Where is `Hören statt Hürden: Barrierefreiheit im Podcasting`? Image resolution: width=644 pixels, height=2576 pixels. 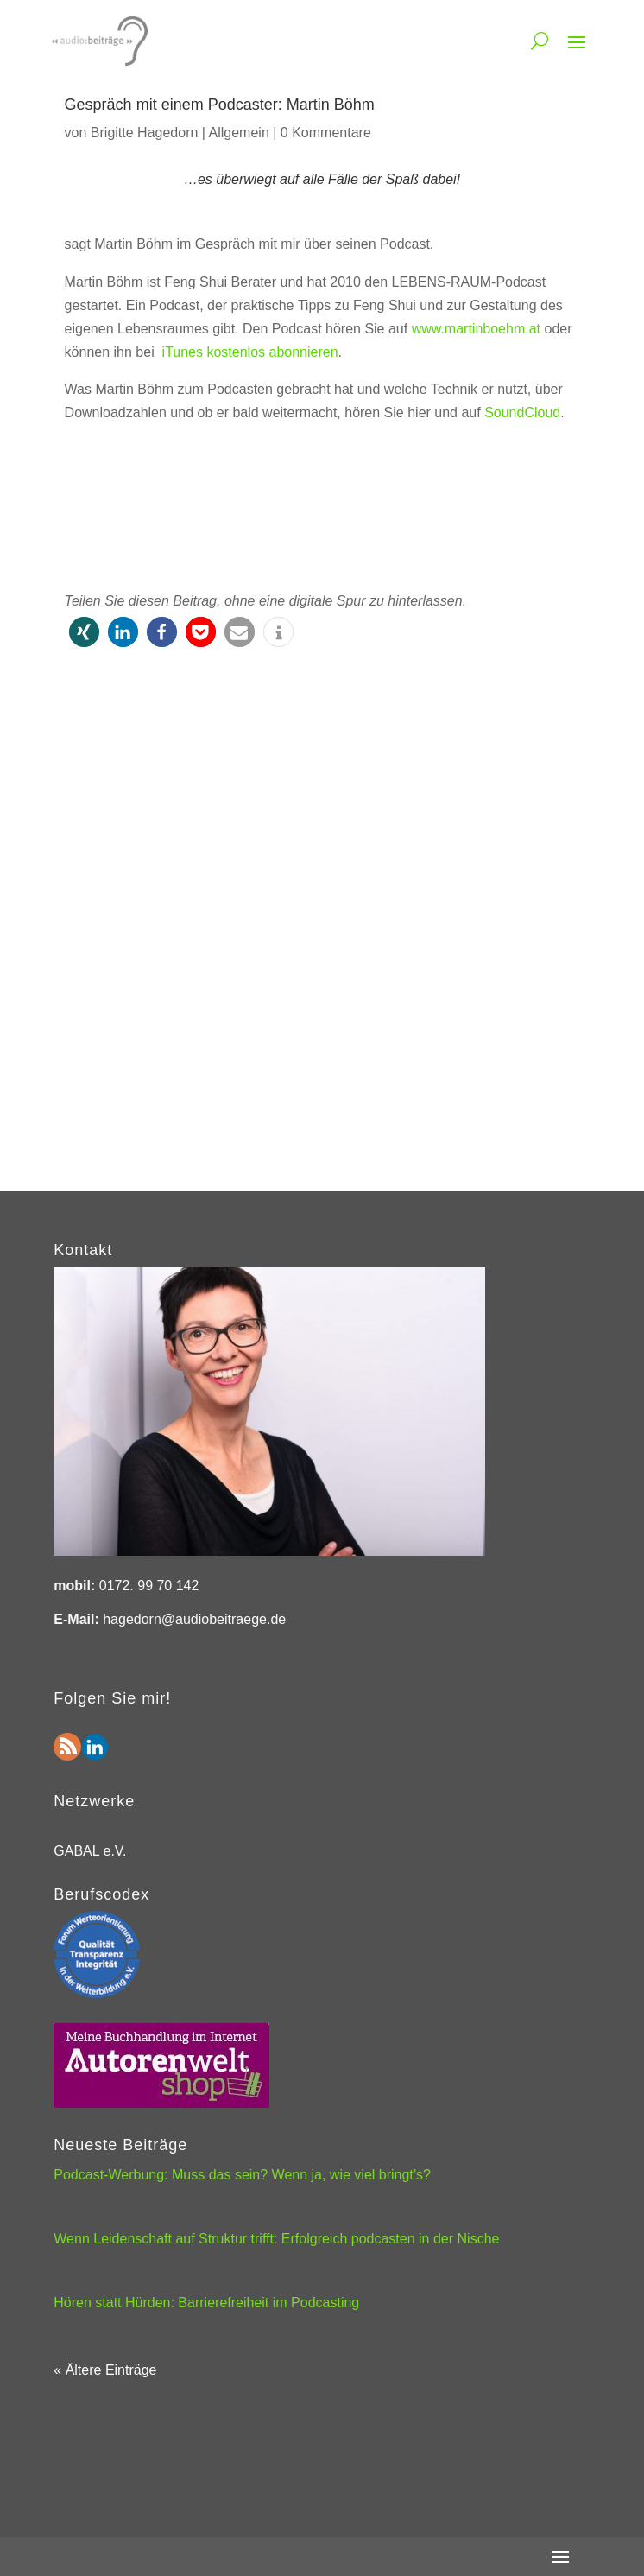 Hören statt Hürden: Barrierefreiheit im Podcasting is located at coordinates (206, 2302).